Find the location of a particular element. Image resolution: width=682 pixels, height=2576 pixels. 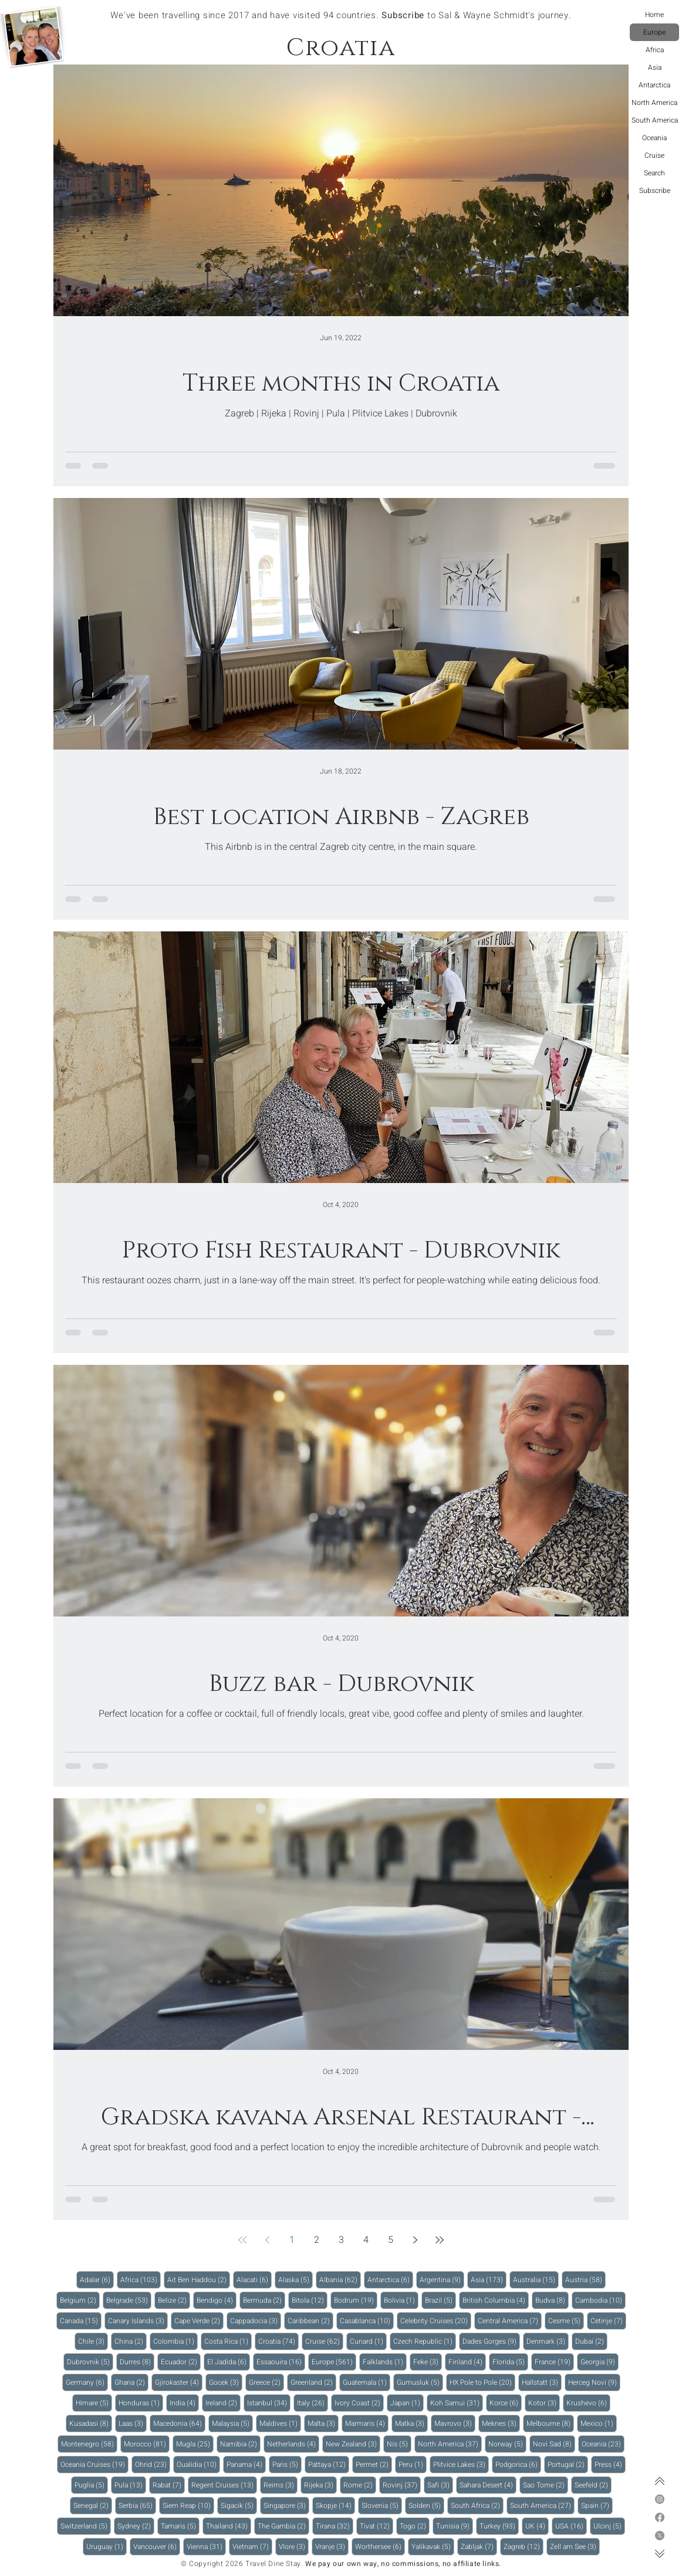

Brazil is located at coordinates (440, 2300).